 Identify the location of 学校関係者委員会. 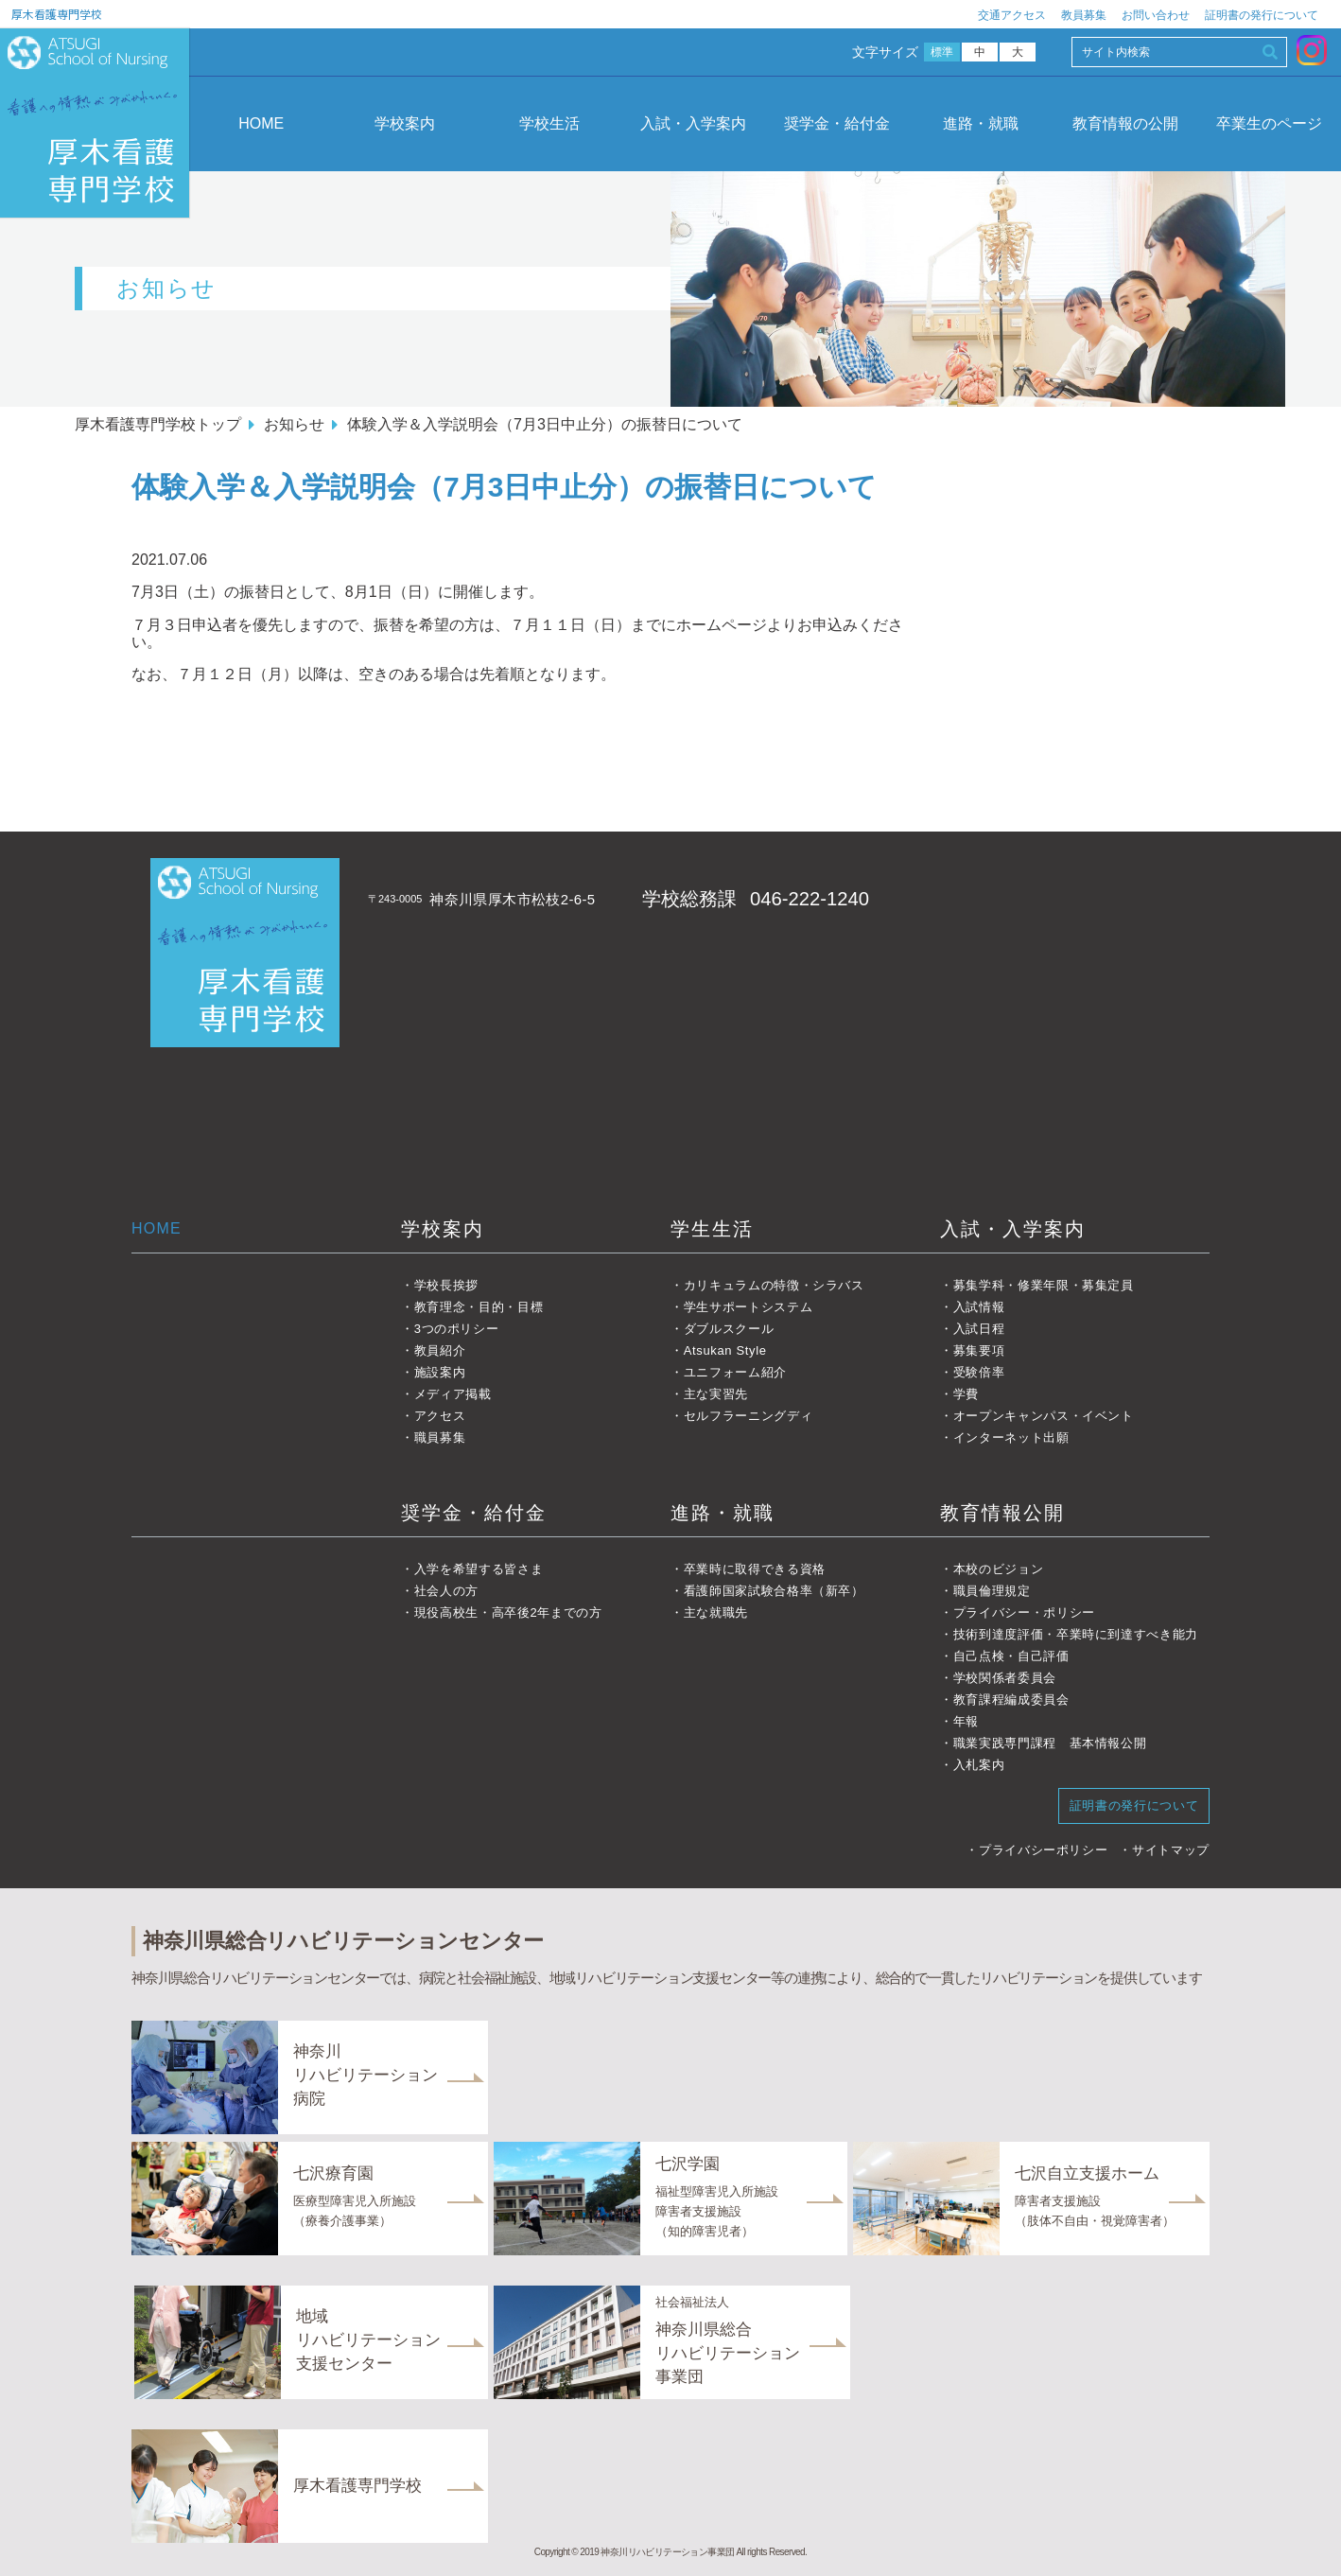
(1004, 1678).